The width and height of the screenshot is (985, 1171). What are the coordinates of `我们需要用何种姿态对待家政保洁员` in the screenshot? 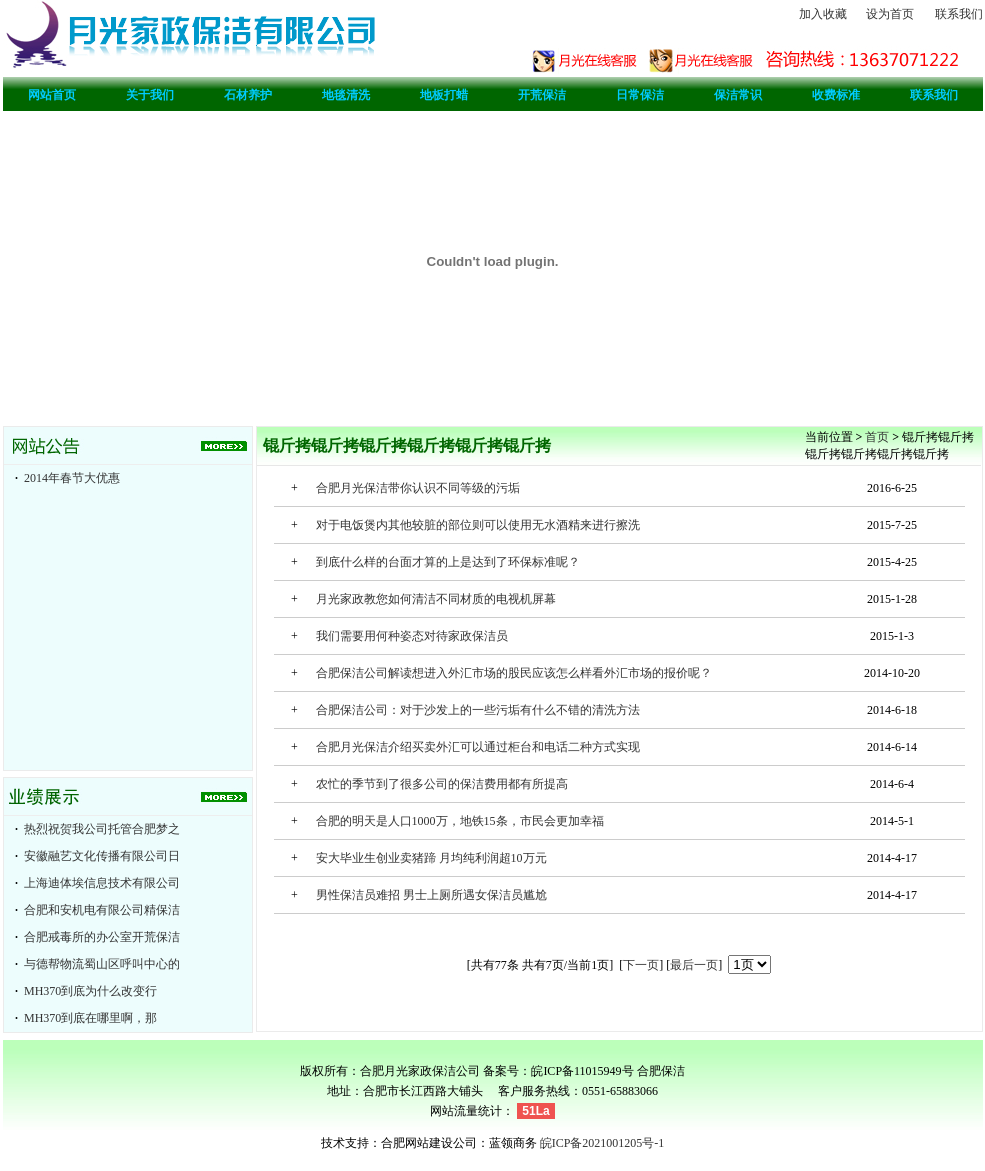 It's located at (412, 636).